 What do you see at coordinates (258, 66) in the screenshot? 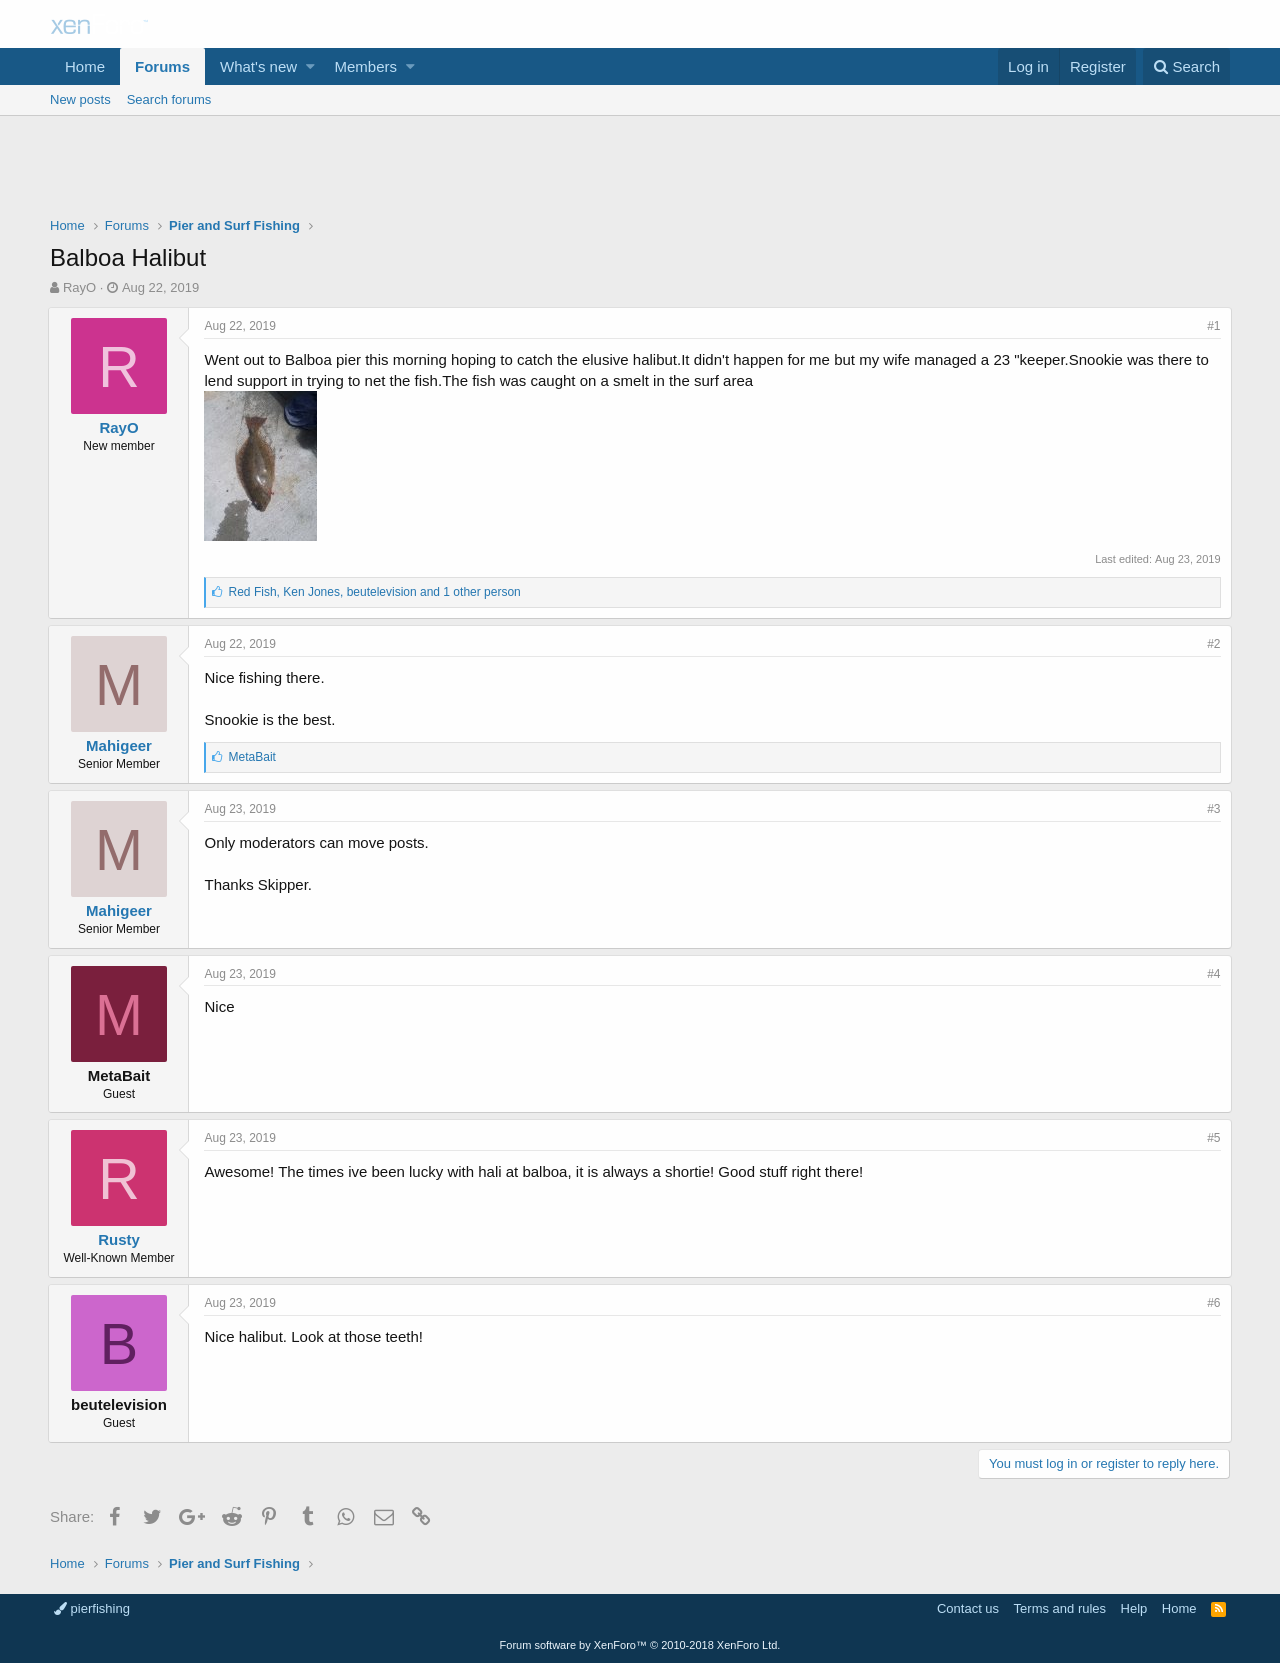
I see `What's new` at bounding box center [258, 66].